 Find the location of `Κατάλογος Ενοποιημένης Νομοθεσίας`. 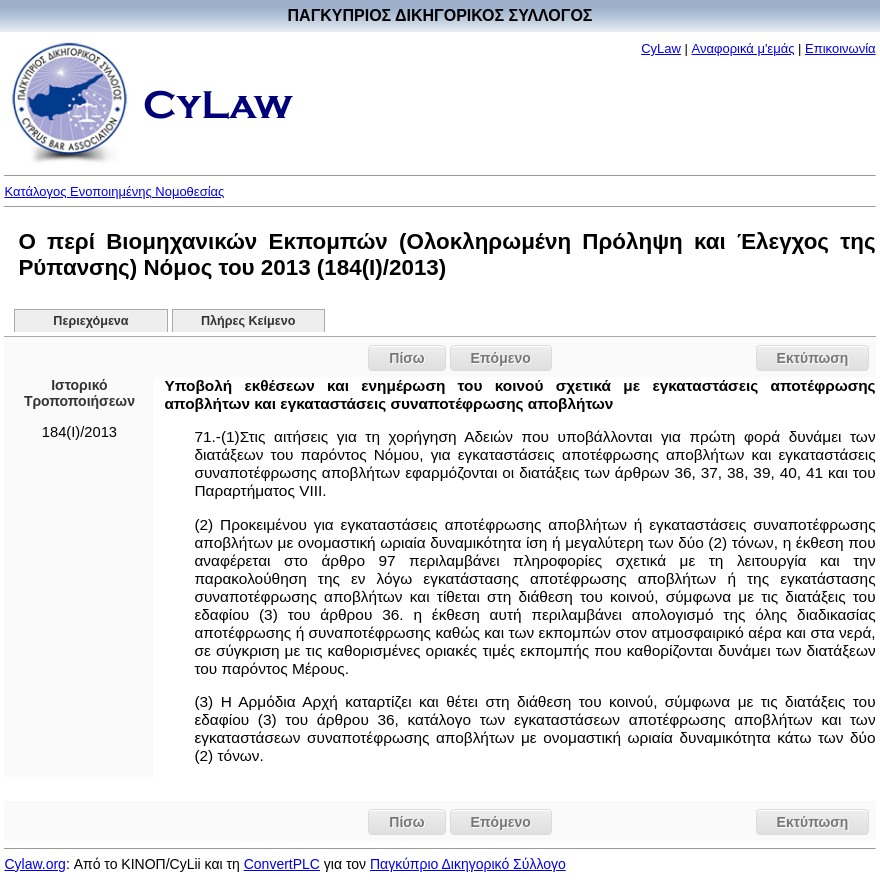

Κατάλογος Ενοποιημένης Νομοθεσίας is located at coordinates (114, 191).